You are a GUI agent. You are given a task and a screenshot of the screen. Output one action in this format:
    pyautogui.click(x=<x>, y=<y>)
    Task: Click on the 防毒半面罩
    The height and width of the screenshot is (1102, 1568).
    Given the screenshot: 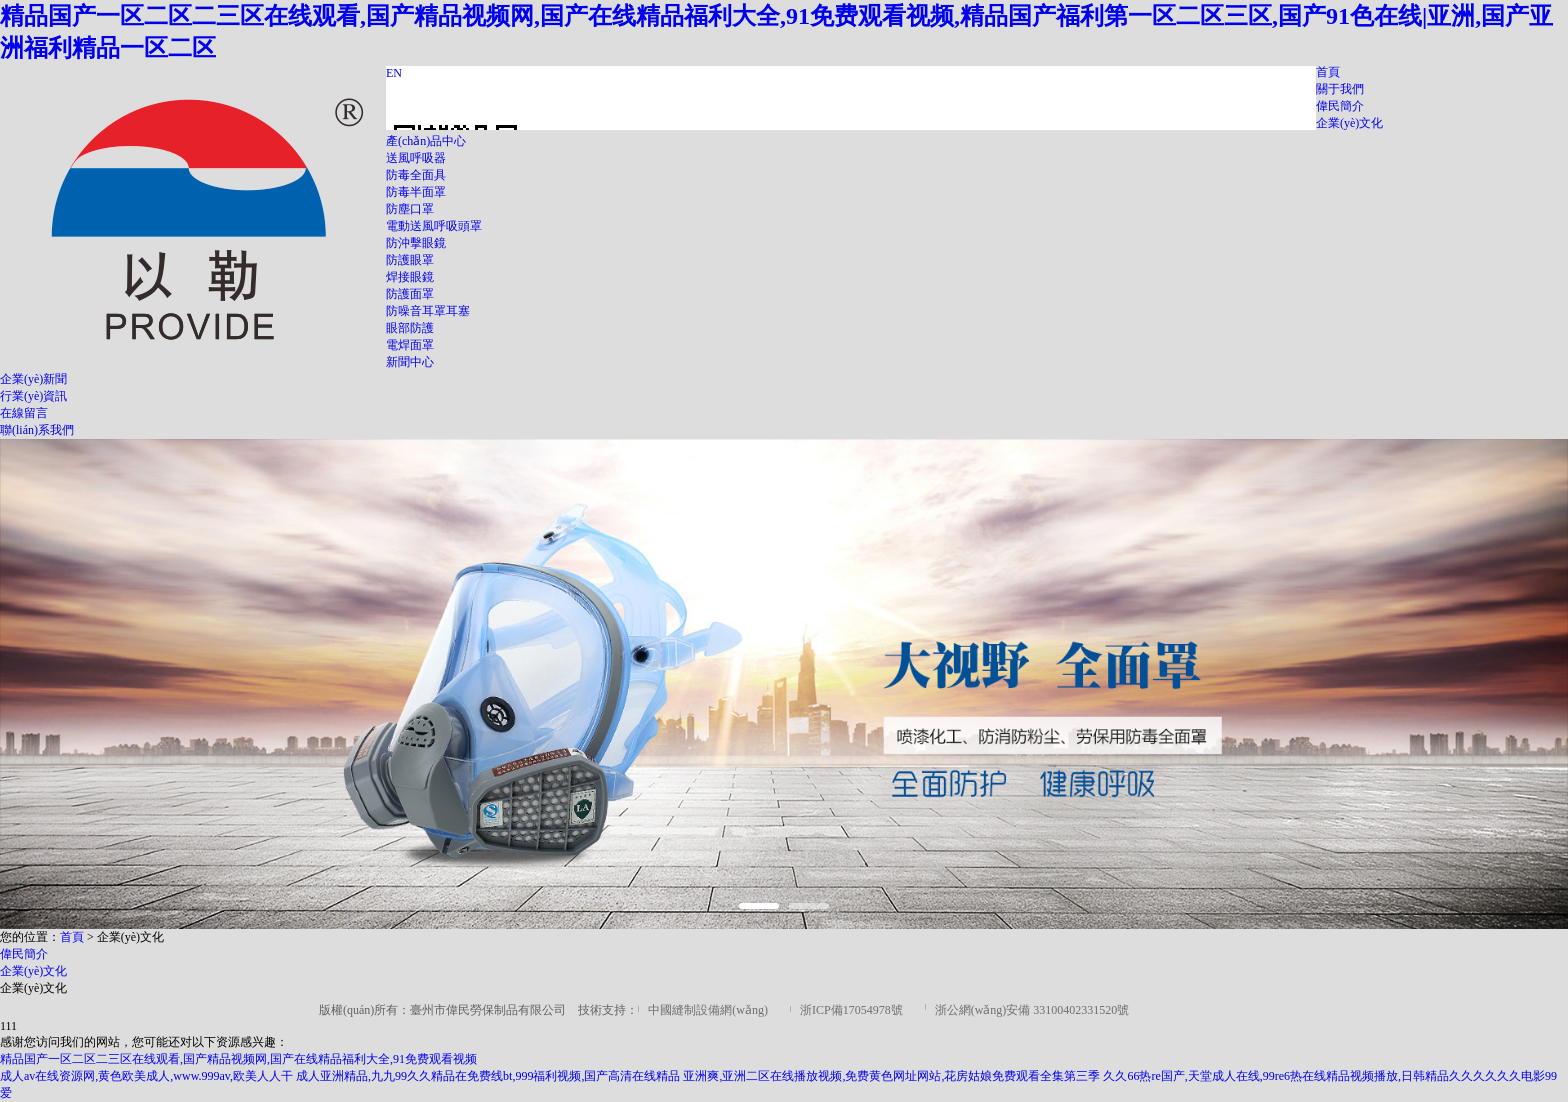 What is the action you would take?
    pyautogui.click(x=416, y=192)
    